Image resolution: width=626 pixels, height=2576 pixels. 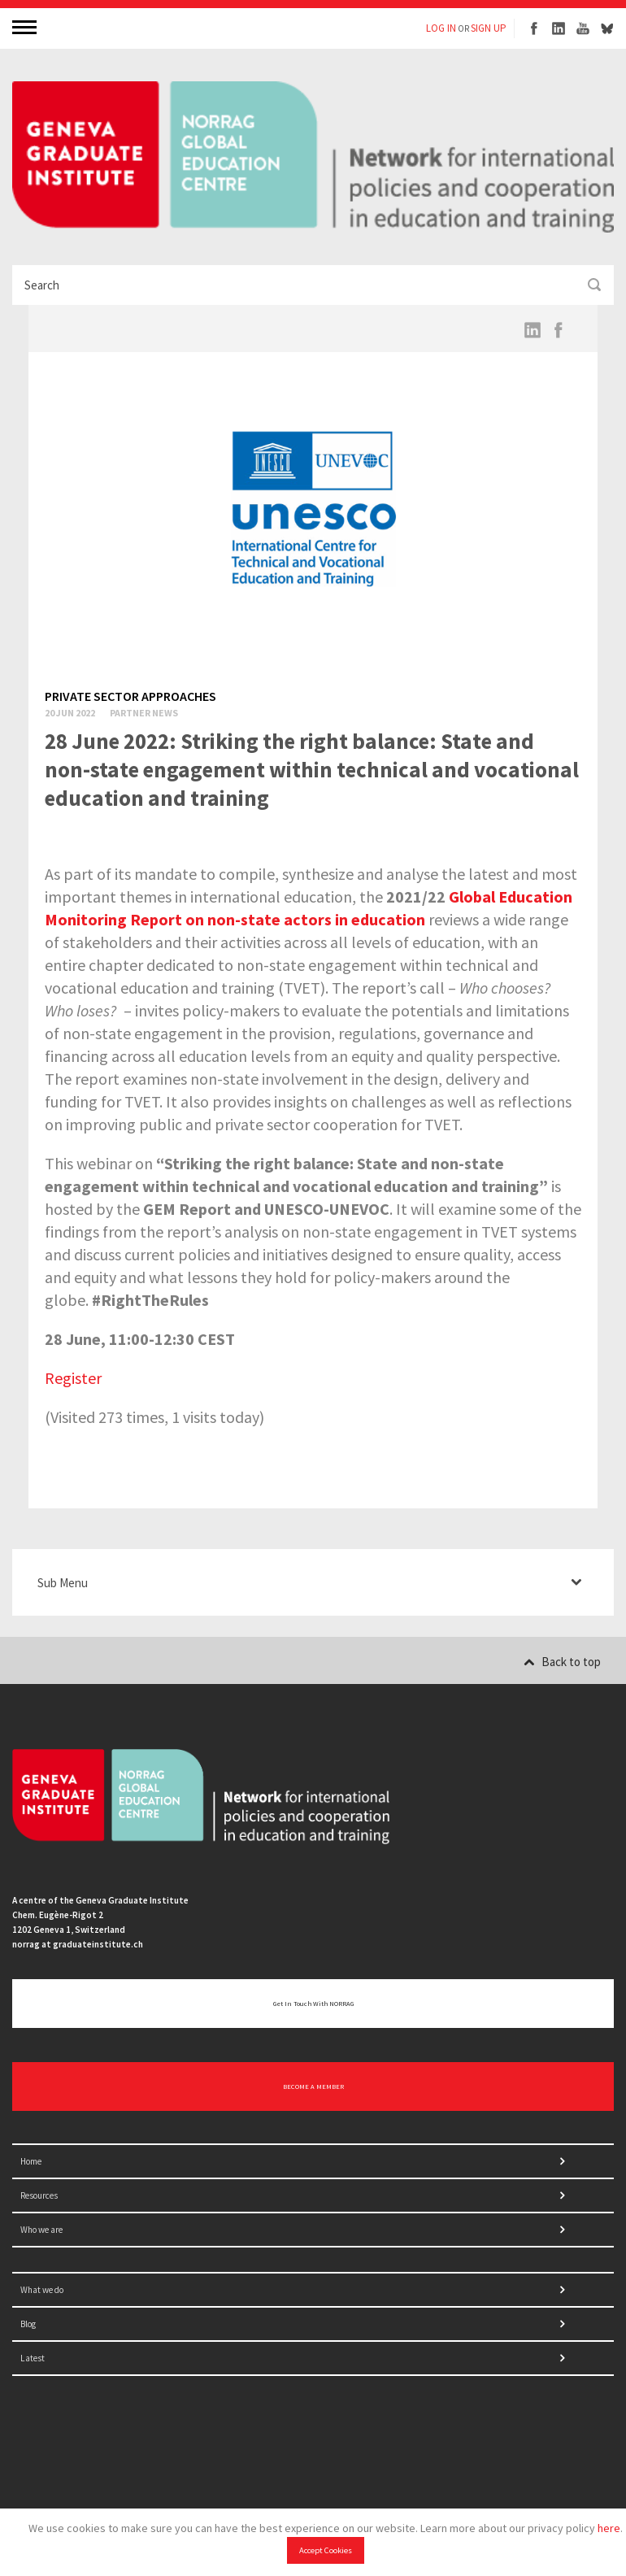 I want to click on Partner News, so click(x=144, y=713).